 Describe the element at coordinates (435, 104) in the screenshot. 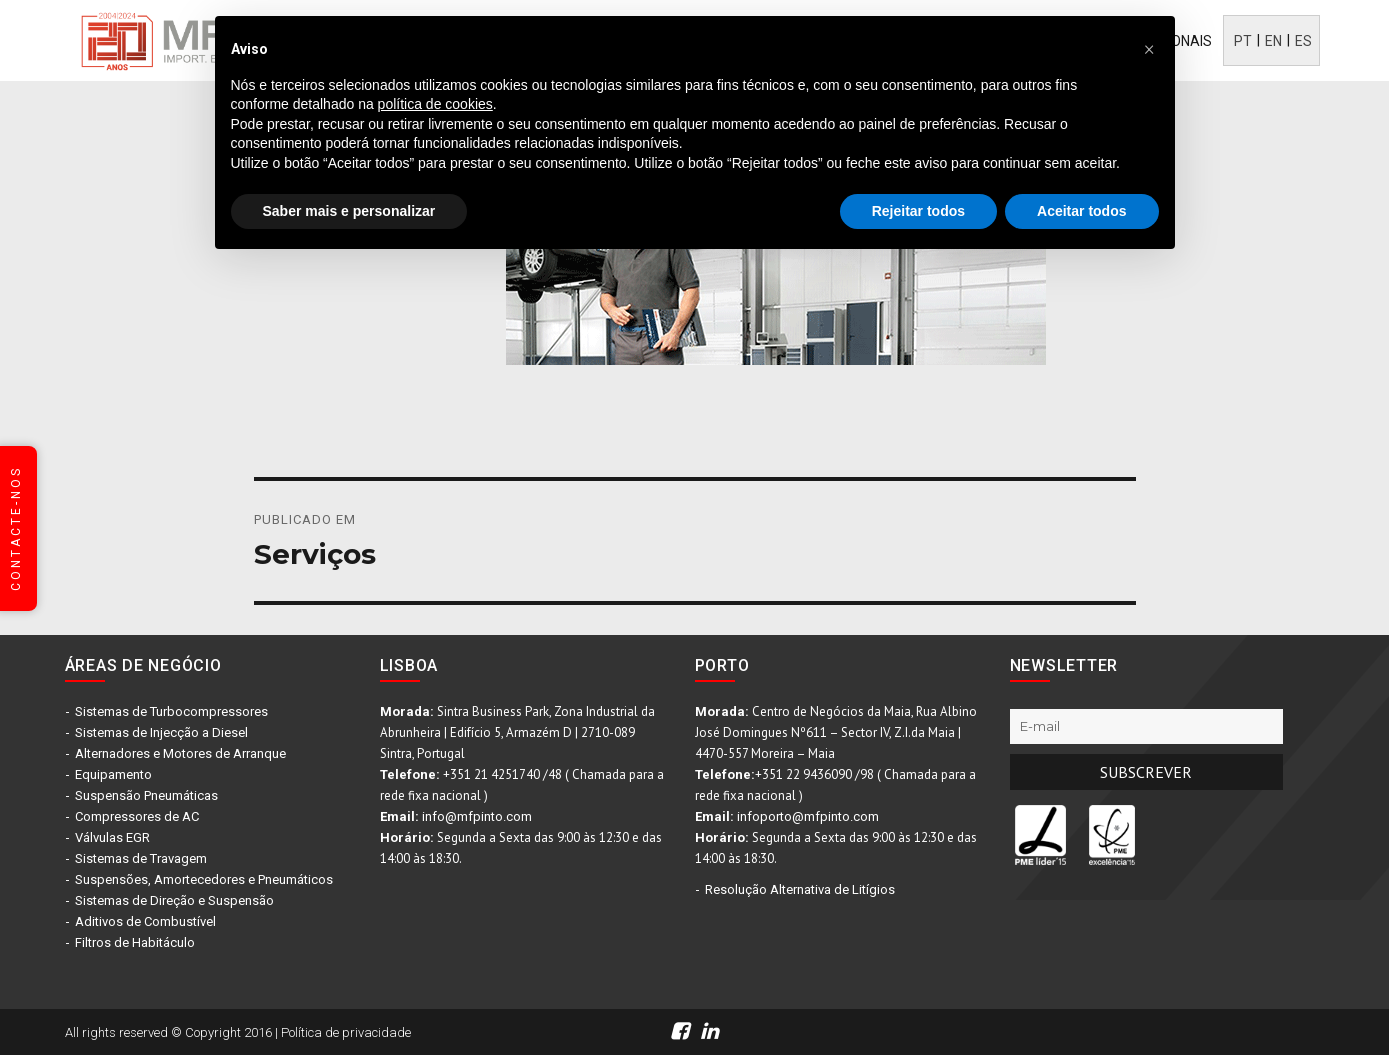

I see `política de cookies [button]` at that location.